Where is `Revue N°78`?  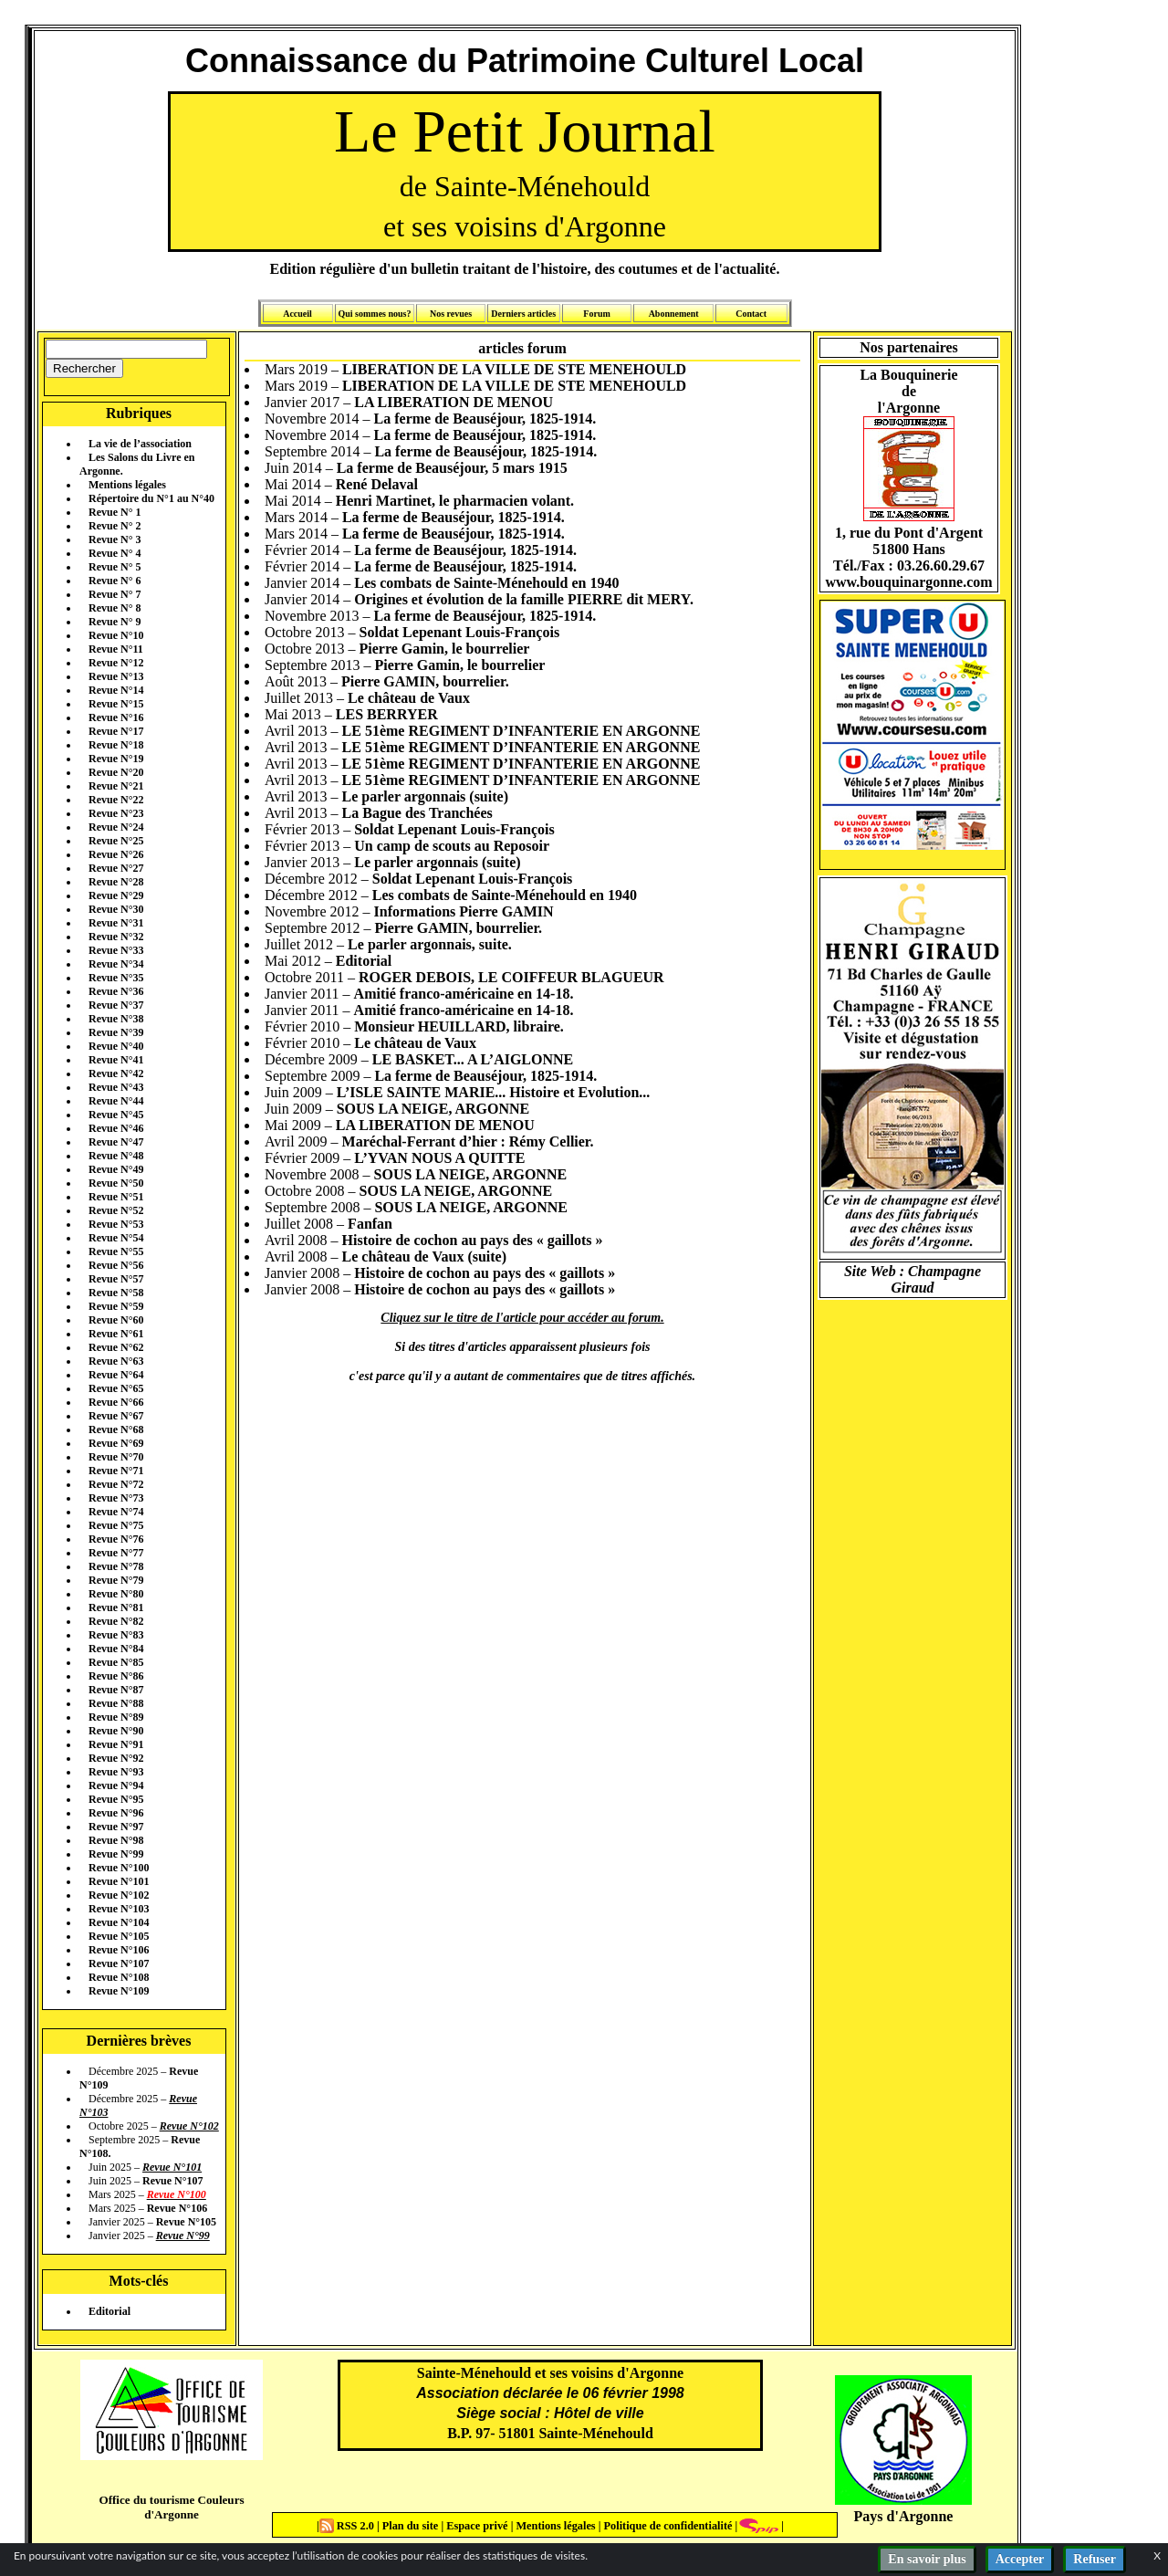 Revue N°78 is located at coordinates (116, 1566).